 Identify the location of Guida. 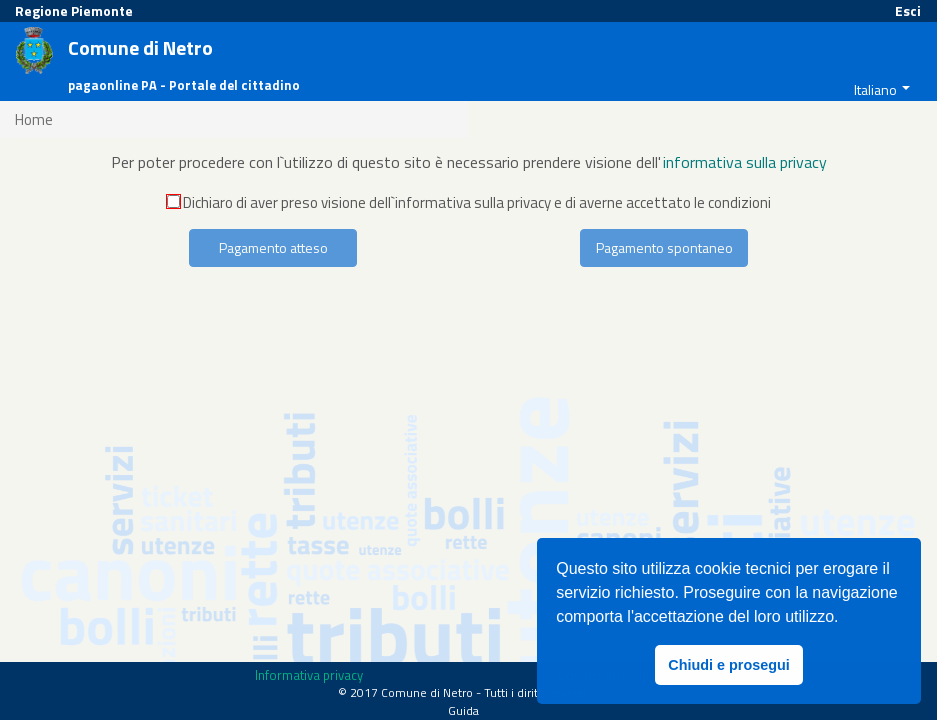
(463, 710).